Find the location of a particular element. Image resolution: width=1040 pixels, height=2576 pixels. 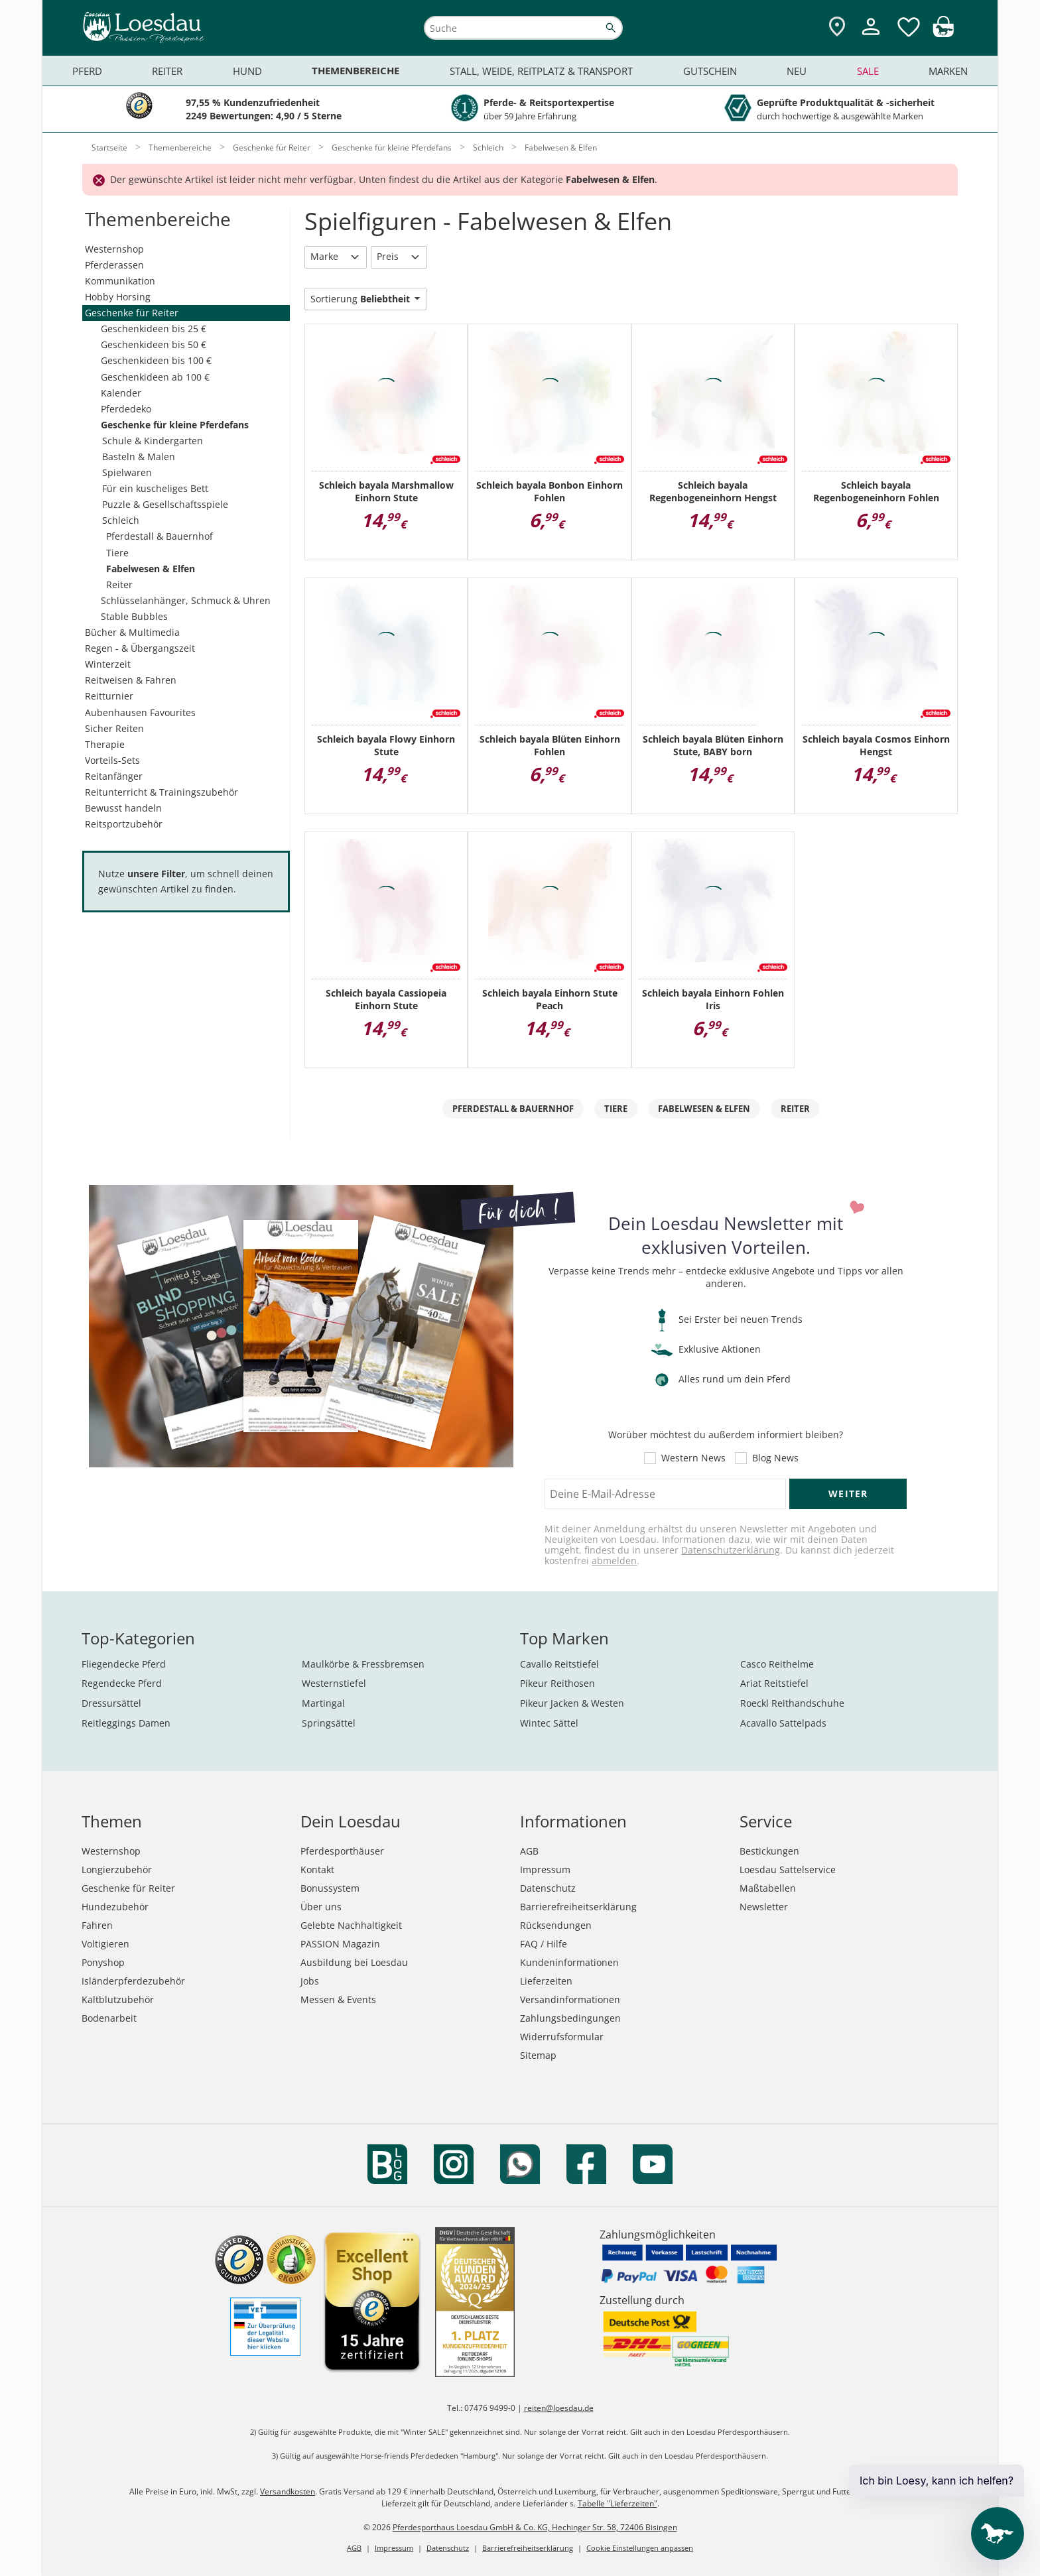

Stable Bubbles is located at coordinates (134, 616).